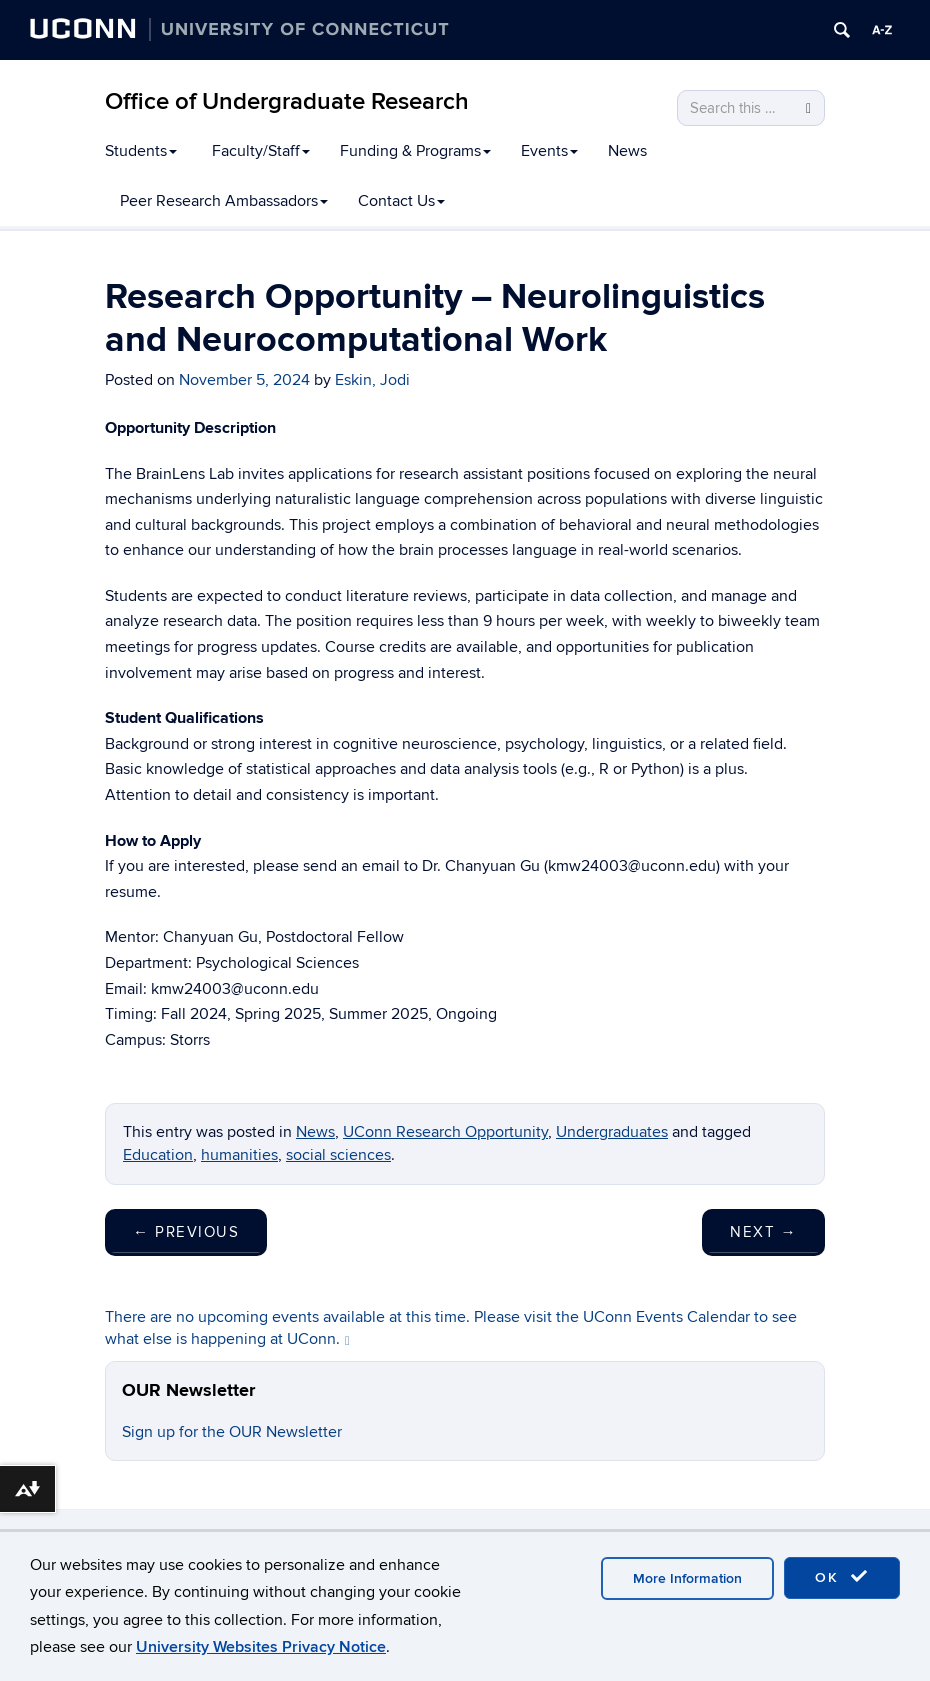  What do you see at coordinates (763, 1232) in the screenshot?
I see `Next` at bounding box center [763, 1232].